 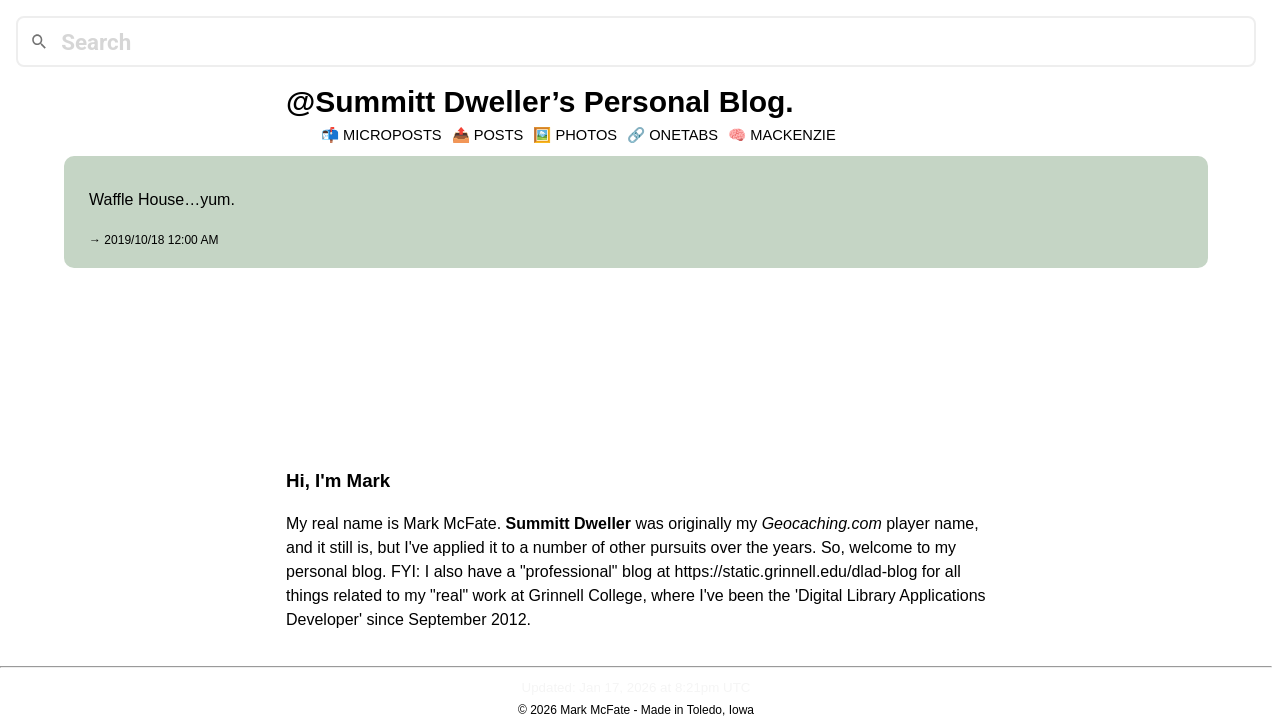 I want to click on Mark McFate, so click(x=595, y=710).